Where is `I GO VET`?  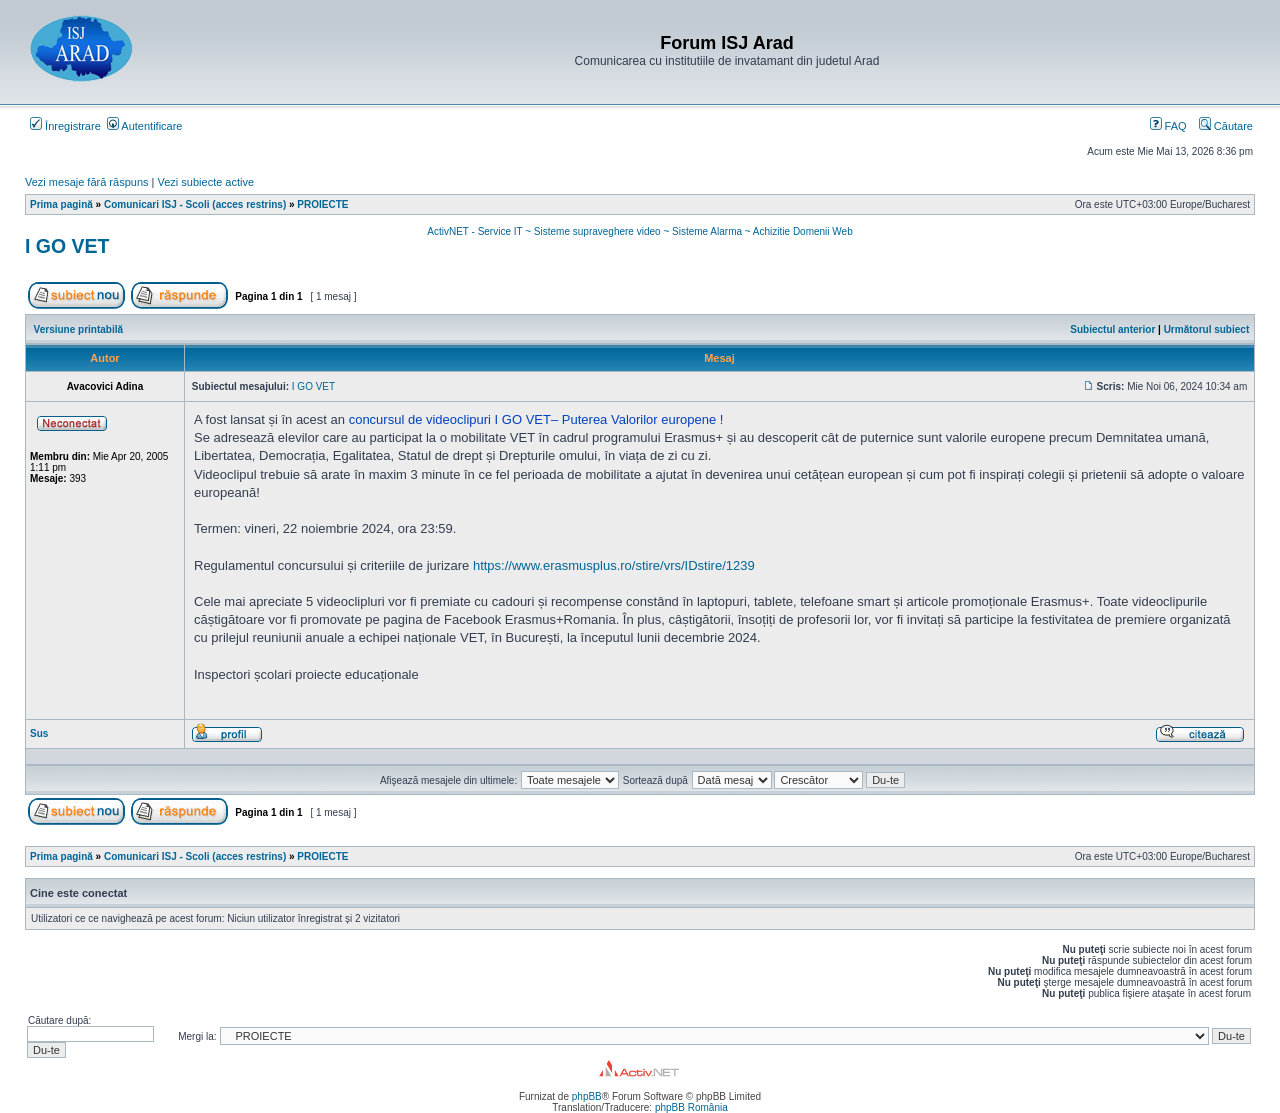 I GO VET is located at coordinates (67, 246).